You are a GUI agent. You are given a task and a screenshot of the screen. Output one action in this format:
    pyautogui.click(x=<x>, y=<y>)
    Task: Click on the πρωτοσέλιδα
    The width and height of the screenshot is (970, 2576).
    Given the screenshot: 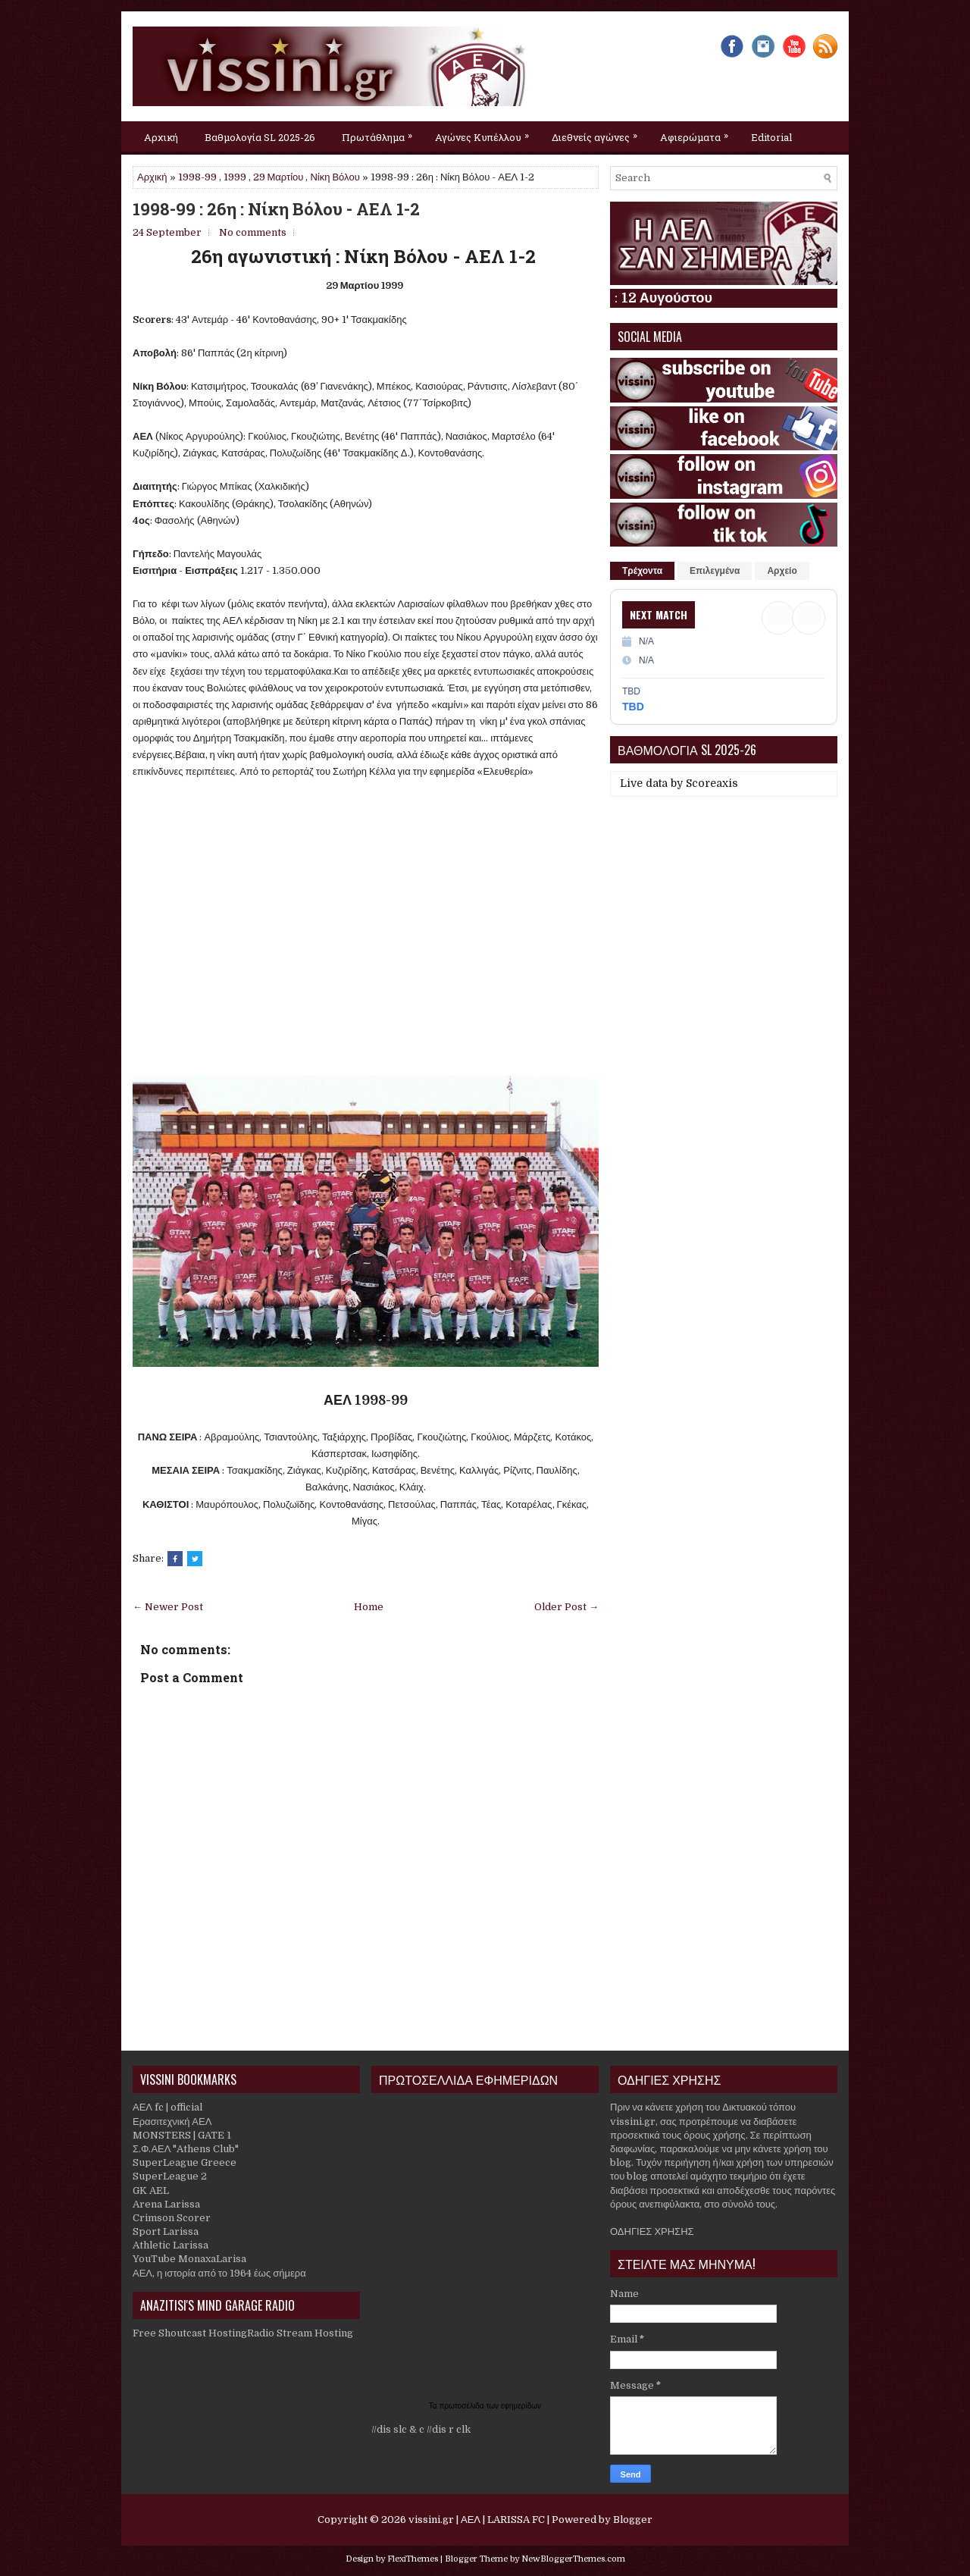 What is the action you would take?
    pyautogui.click(x=463, y=2406)
    